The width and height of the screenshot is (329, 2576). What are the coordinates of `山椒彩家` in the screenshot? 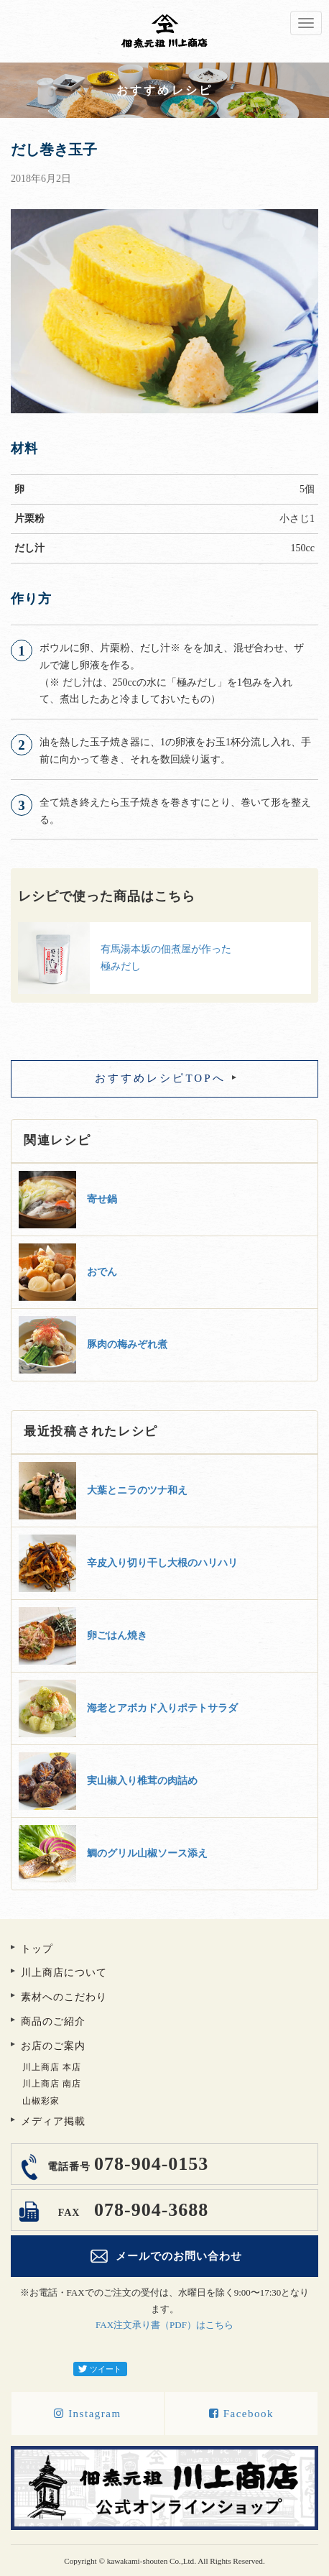 It's located at (41, 2101).